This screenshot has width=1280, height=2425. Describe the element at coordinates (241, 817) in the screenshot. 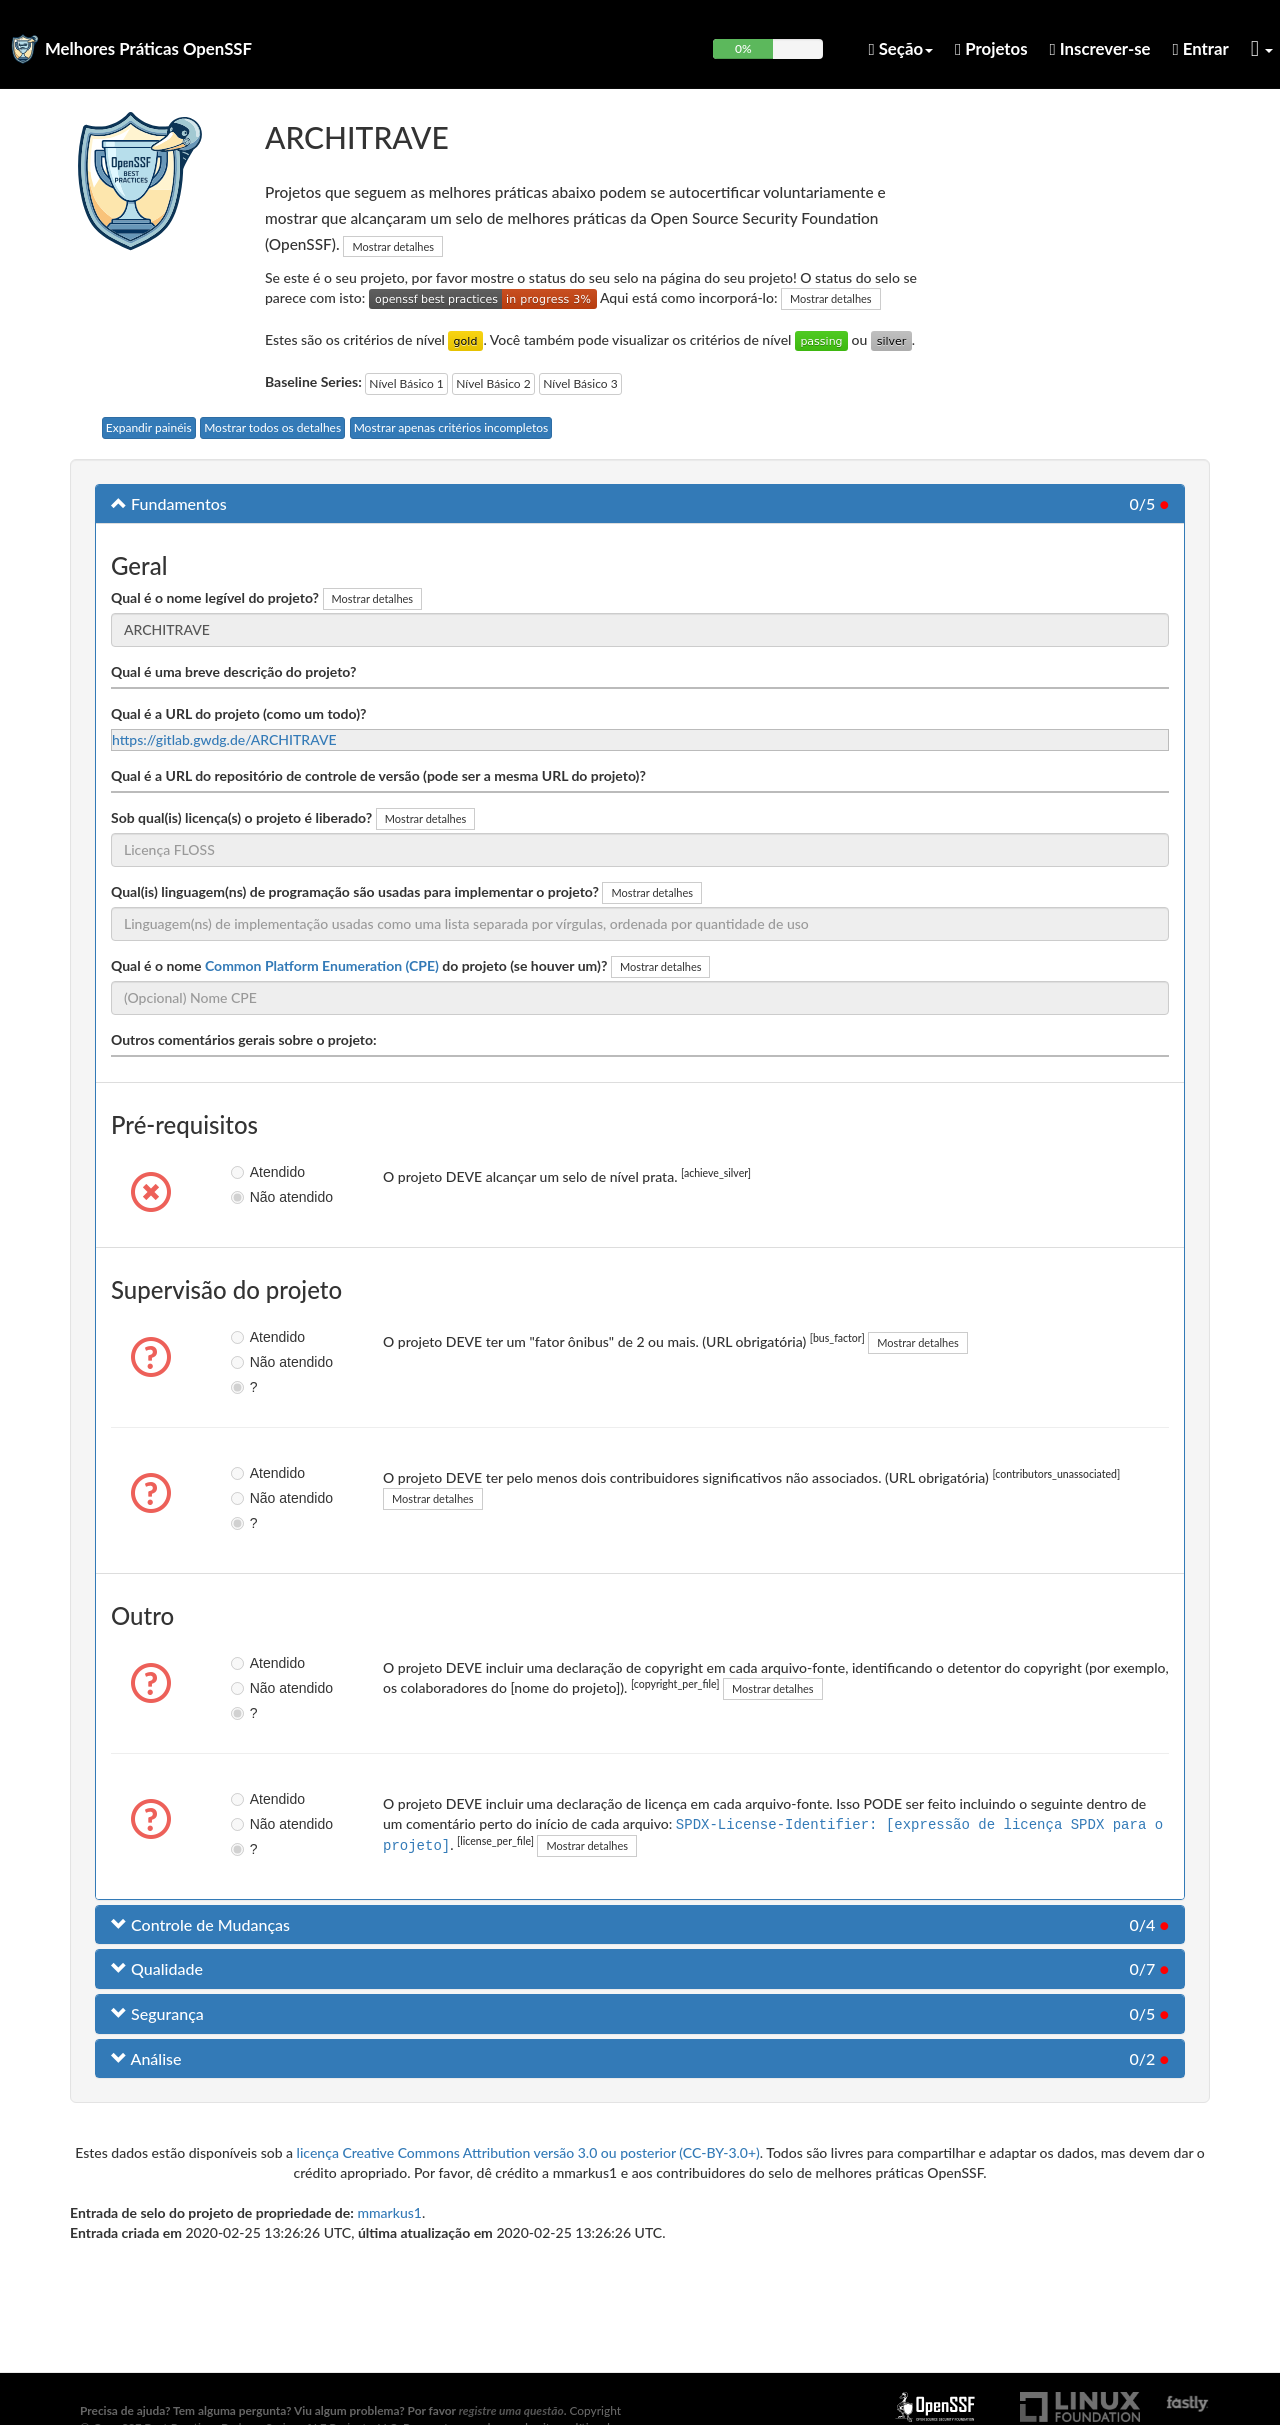

I see `Sob qual(is) licença(s) o projeto é liberado?` at that location.